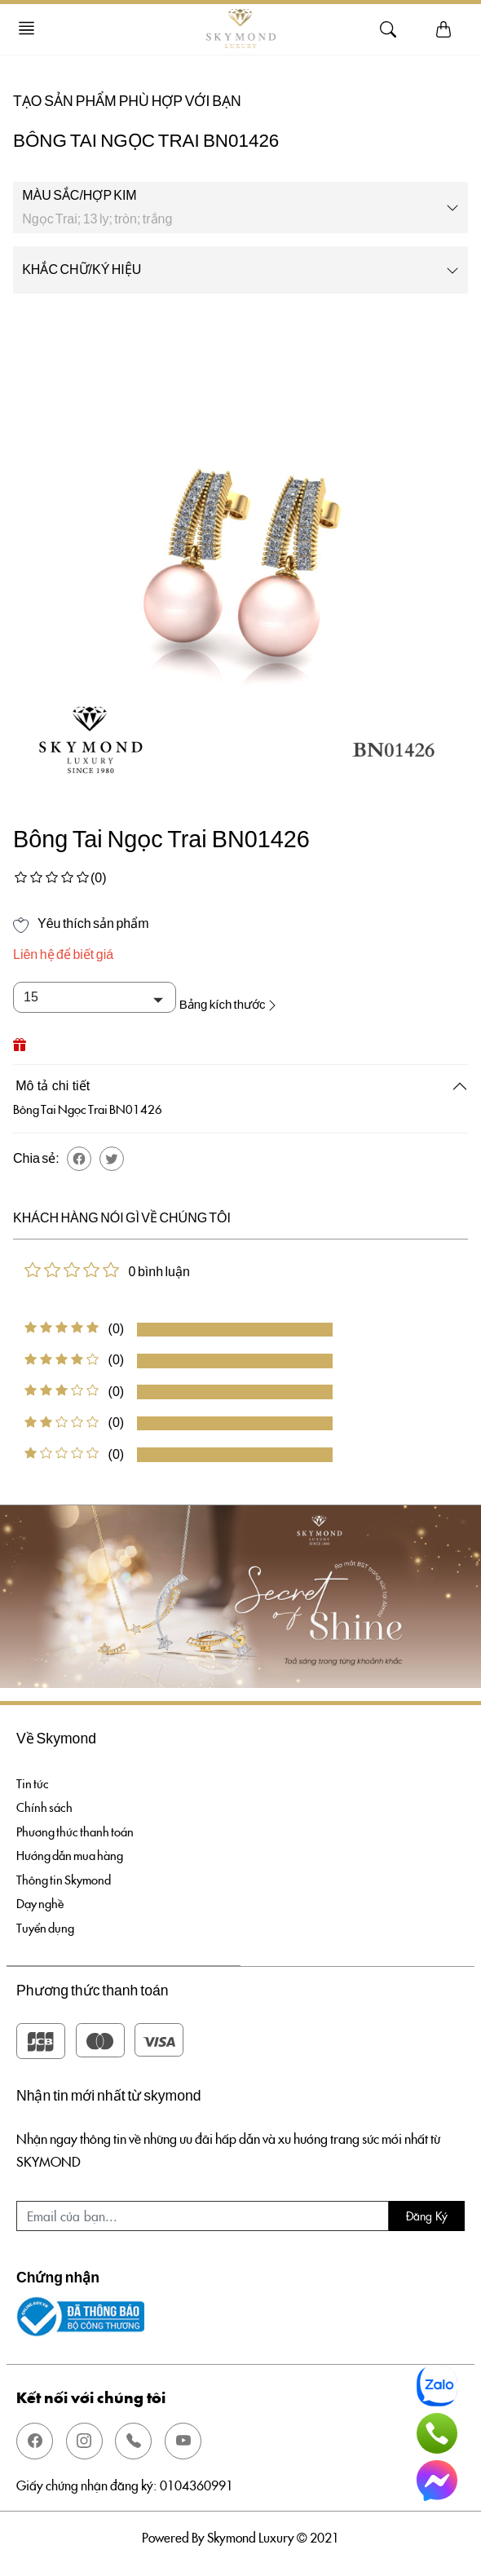  What do you see at coordinates (33, 1776) in the screenshot?
I see `Tin tức` at bounding box center [33, 1776].